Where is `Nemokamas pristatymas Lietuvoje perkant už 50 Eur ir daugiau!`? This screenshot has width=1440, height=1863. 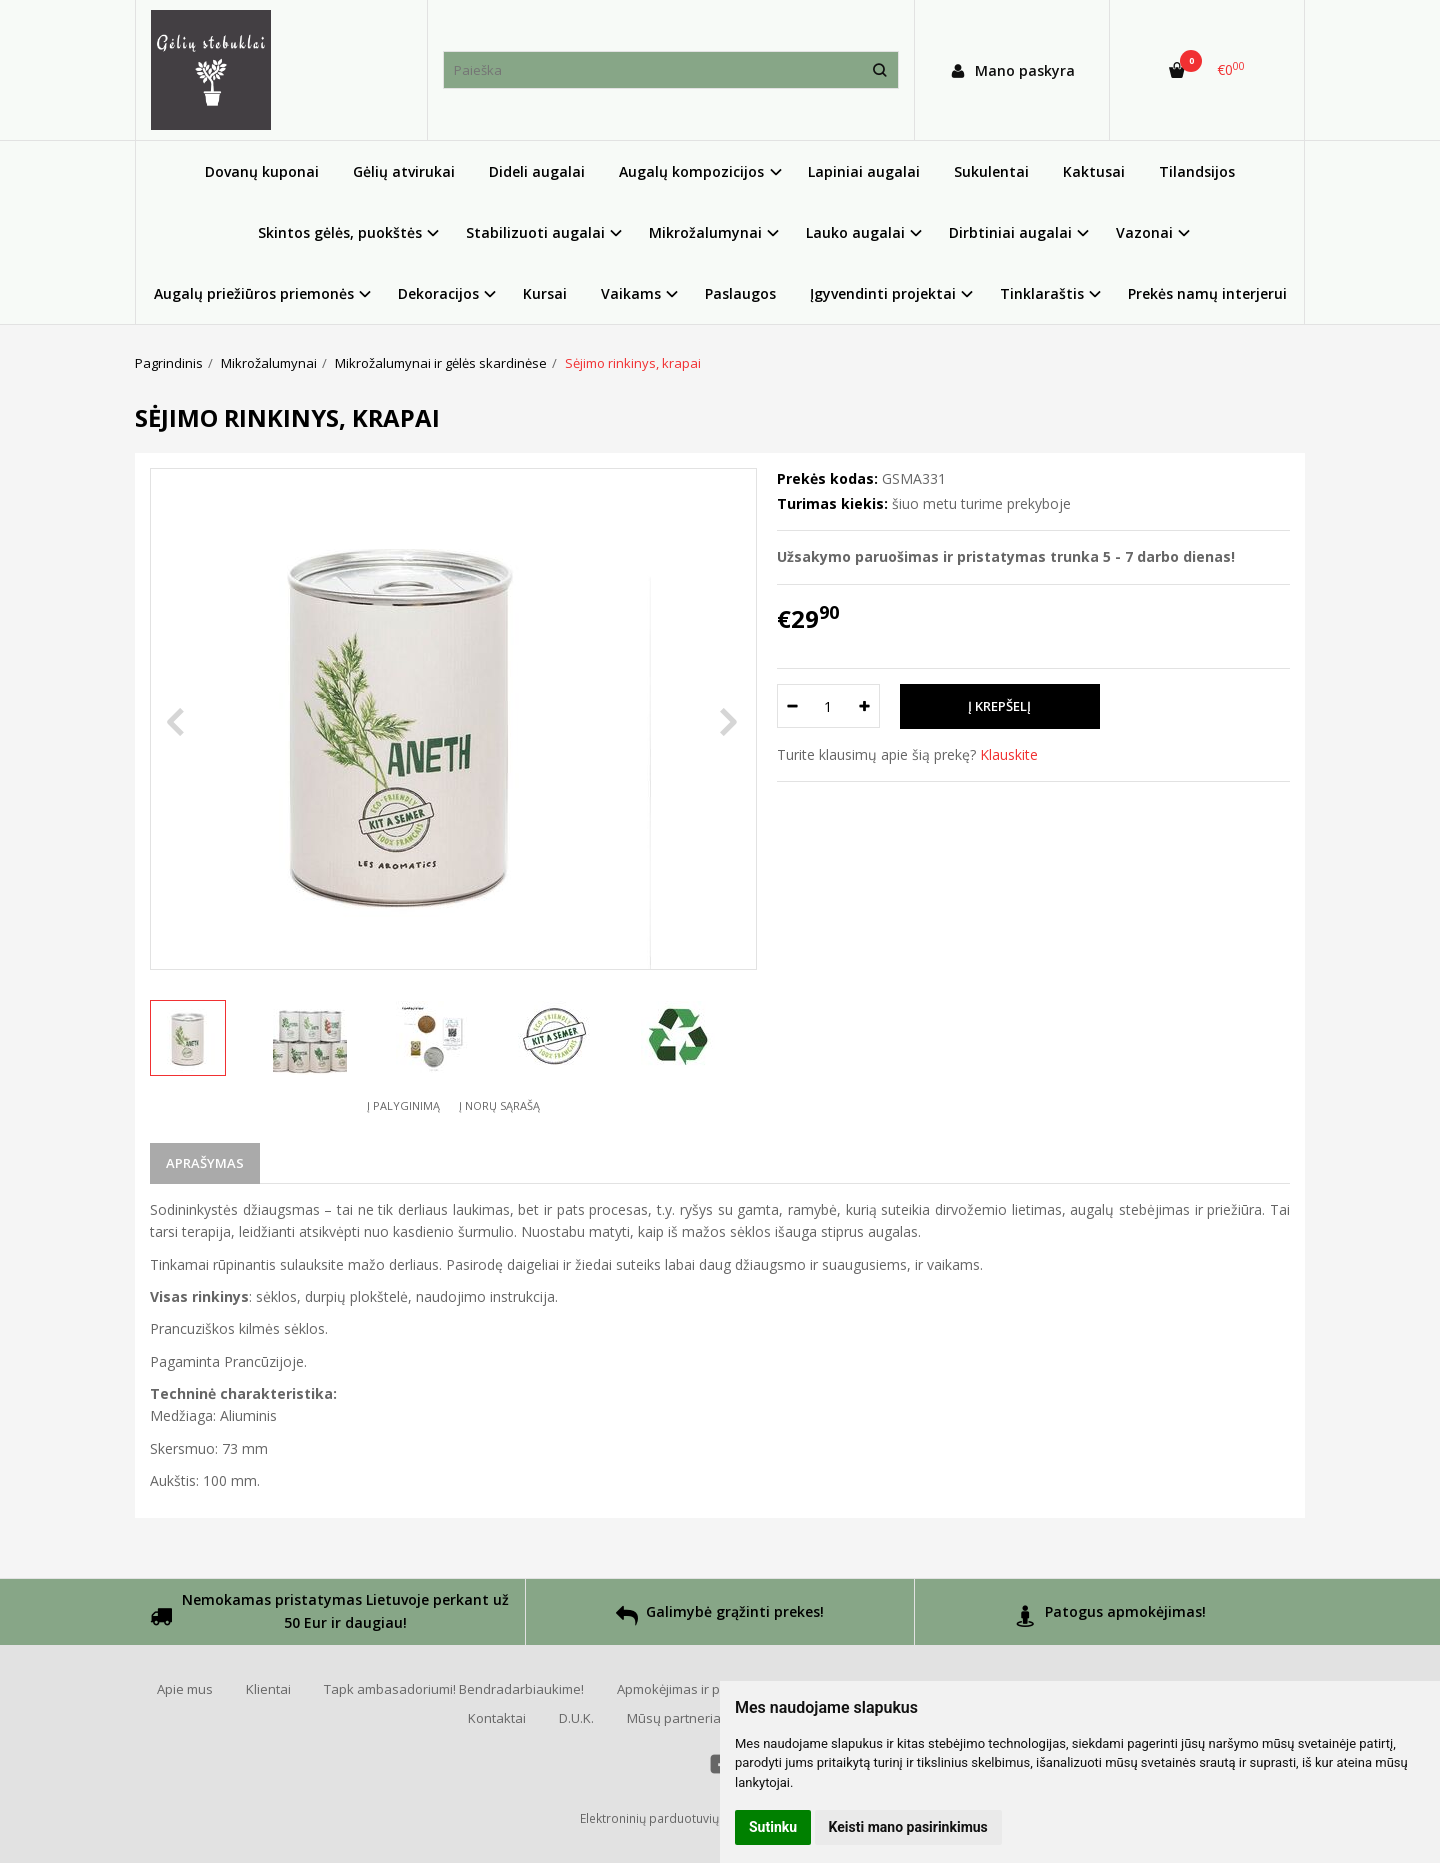 Nemokamas pristatymas Lietuvoje perkant už 50 Eur ir daugiau! is located at coordinates (329, 1613).